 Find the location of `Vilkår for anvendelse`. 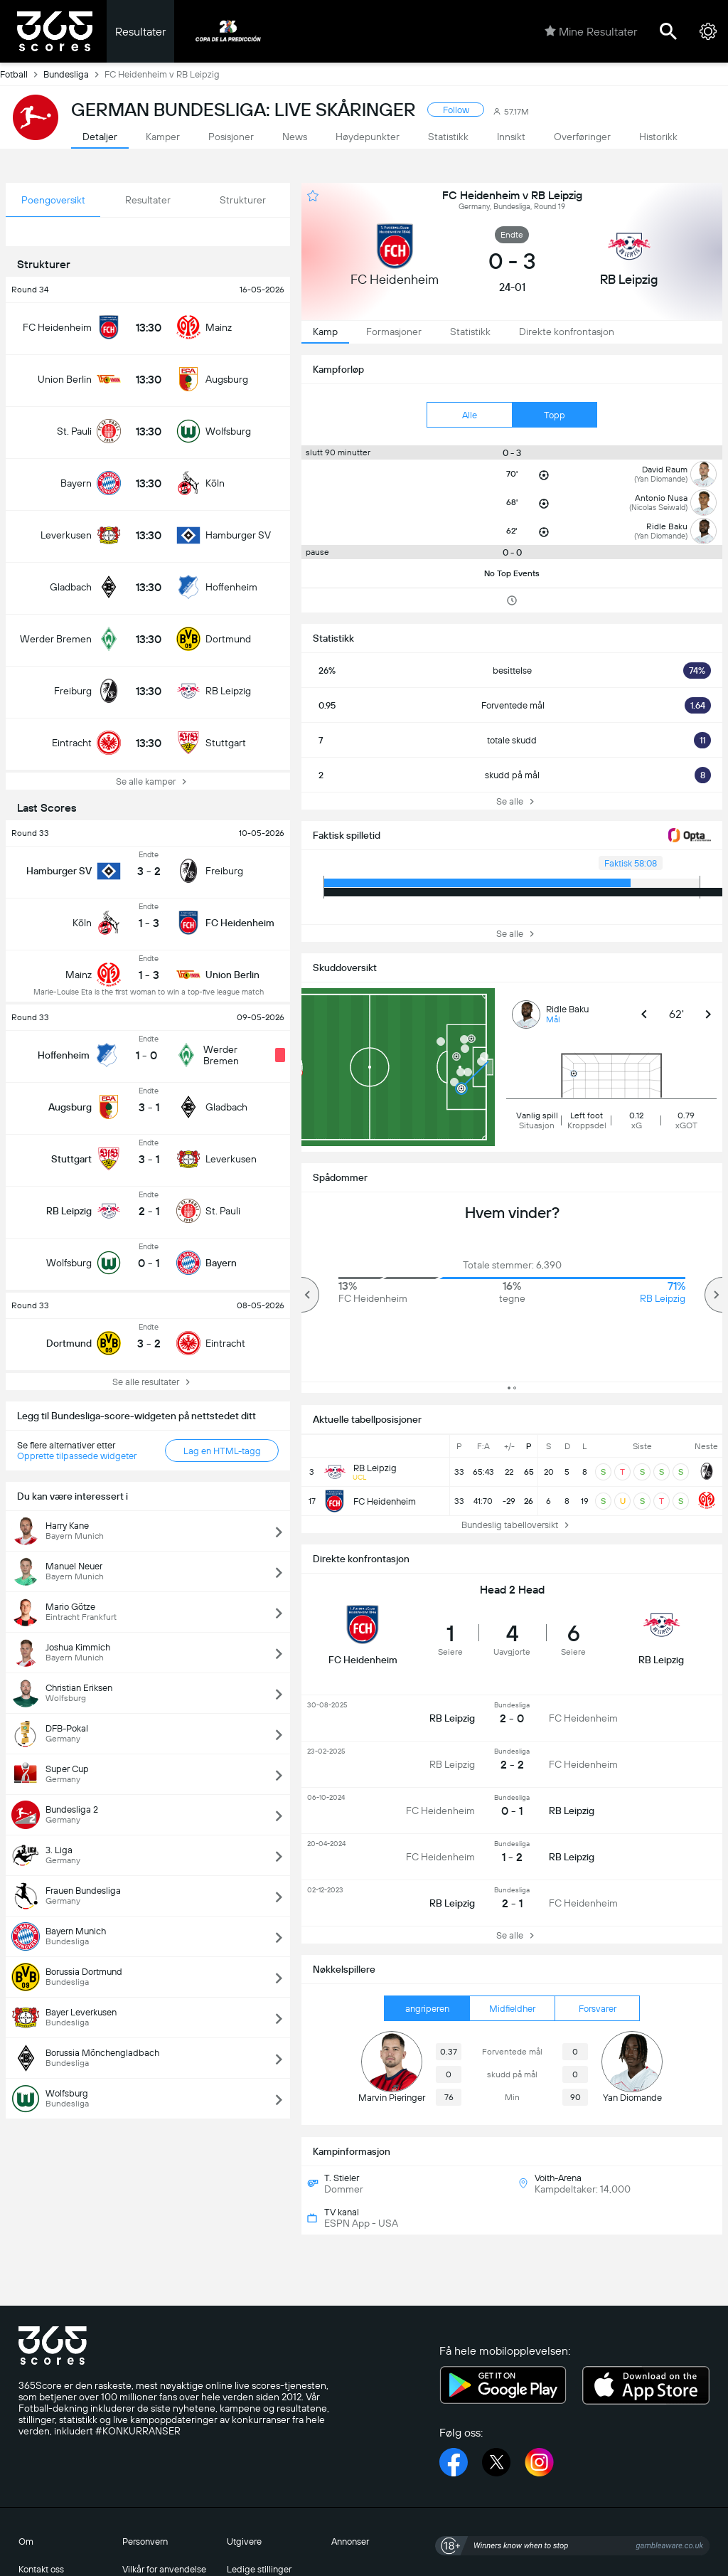

Vilkår for anvendelse is located at coordinates (164, 2569).